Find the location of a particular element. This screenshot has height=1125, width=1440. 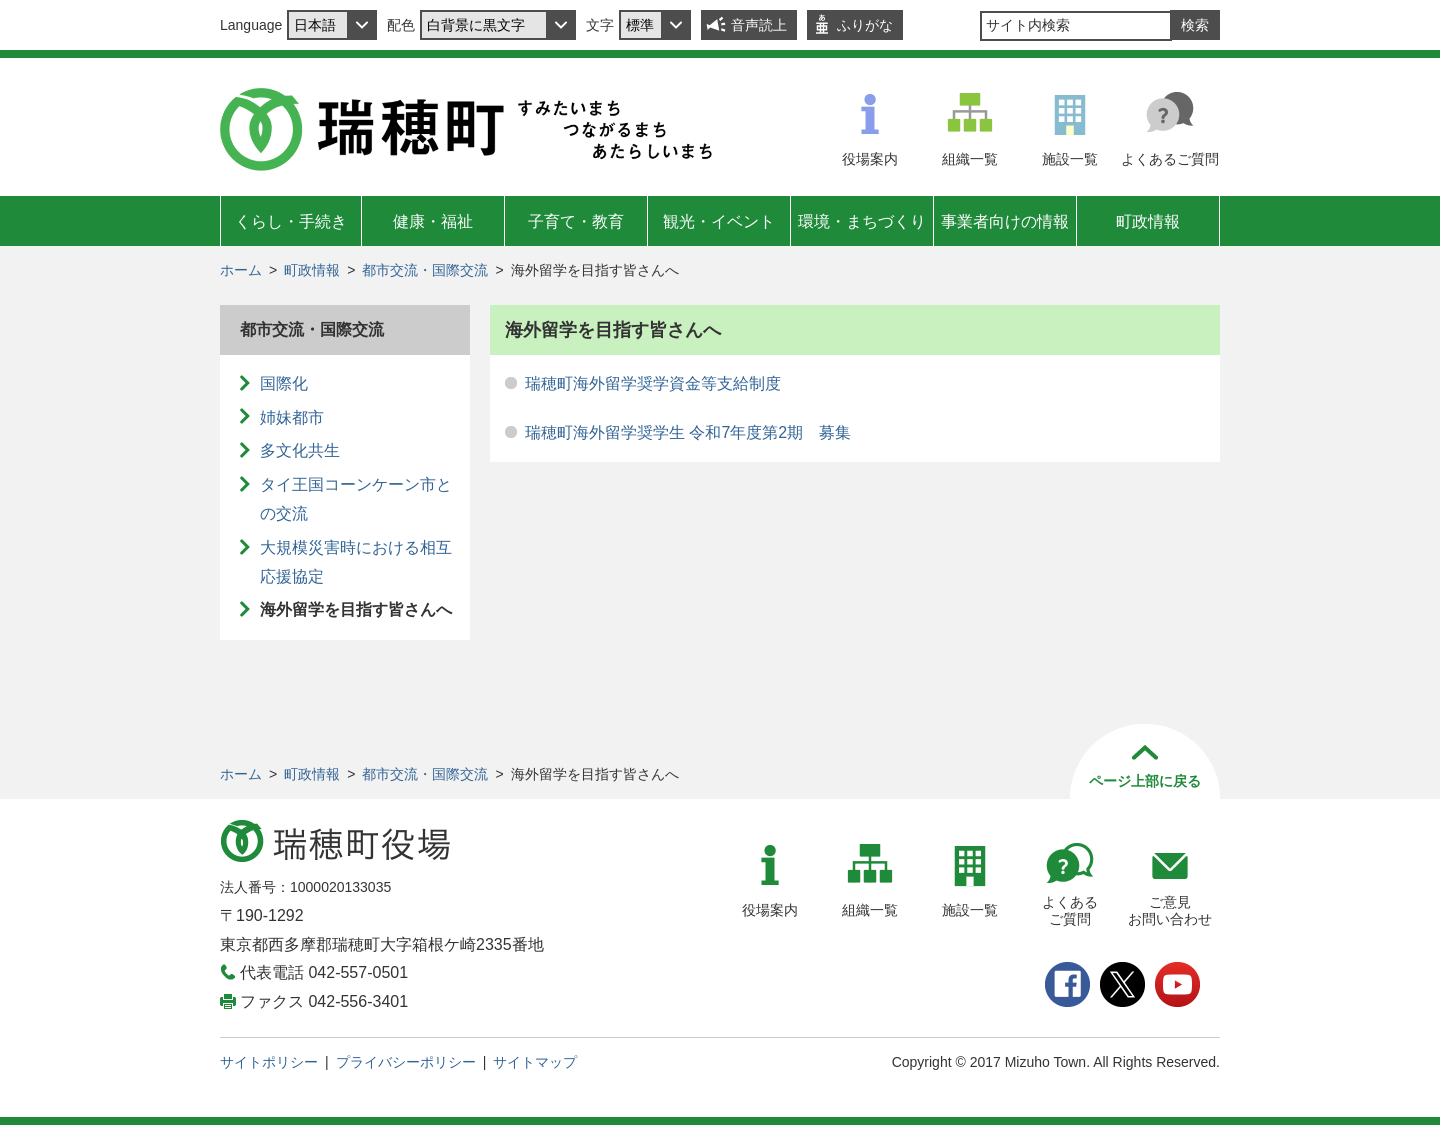

健康・福祉 is located at coordinates (433, 221).